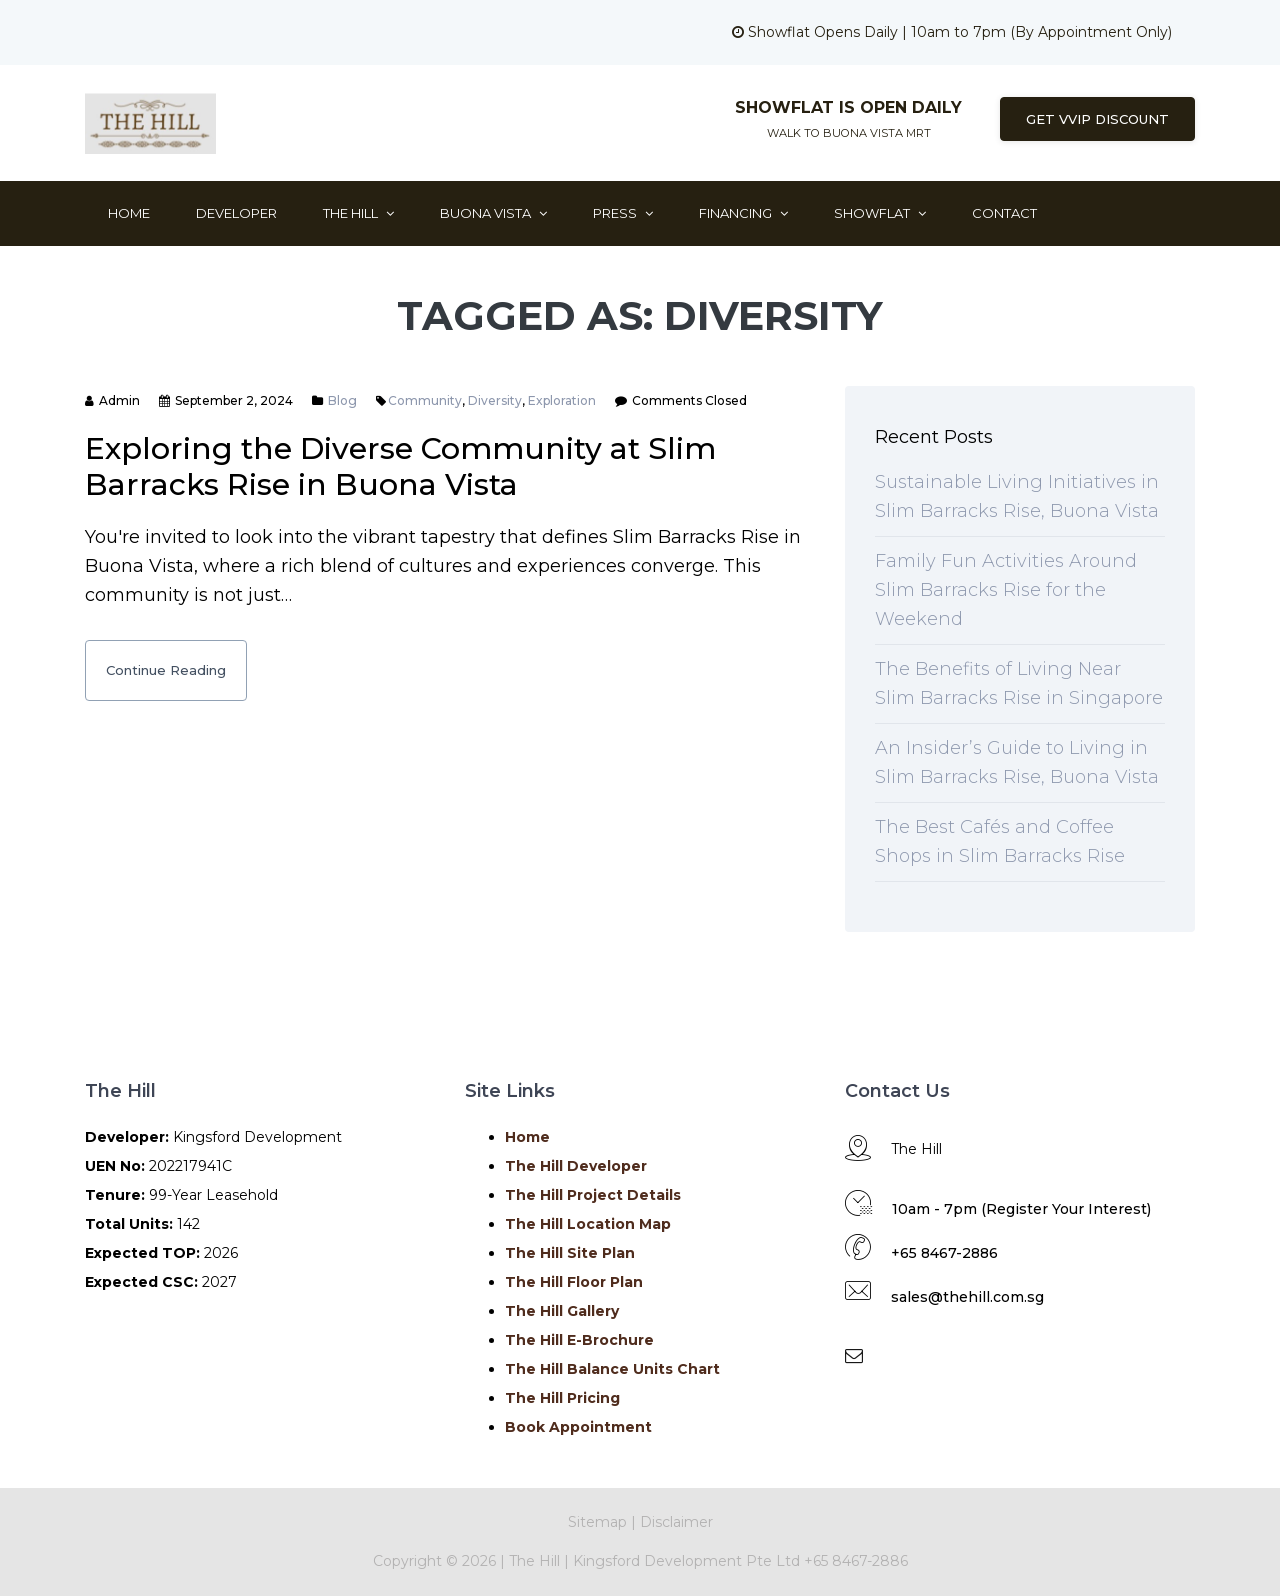 The image size is (1280, 1596). What do you see at coordinates (612, 1369) in the screenshot?
I see `The Hill Balance Units Chart` at bounding box center [612, 1369].